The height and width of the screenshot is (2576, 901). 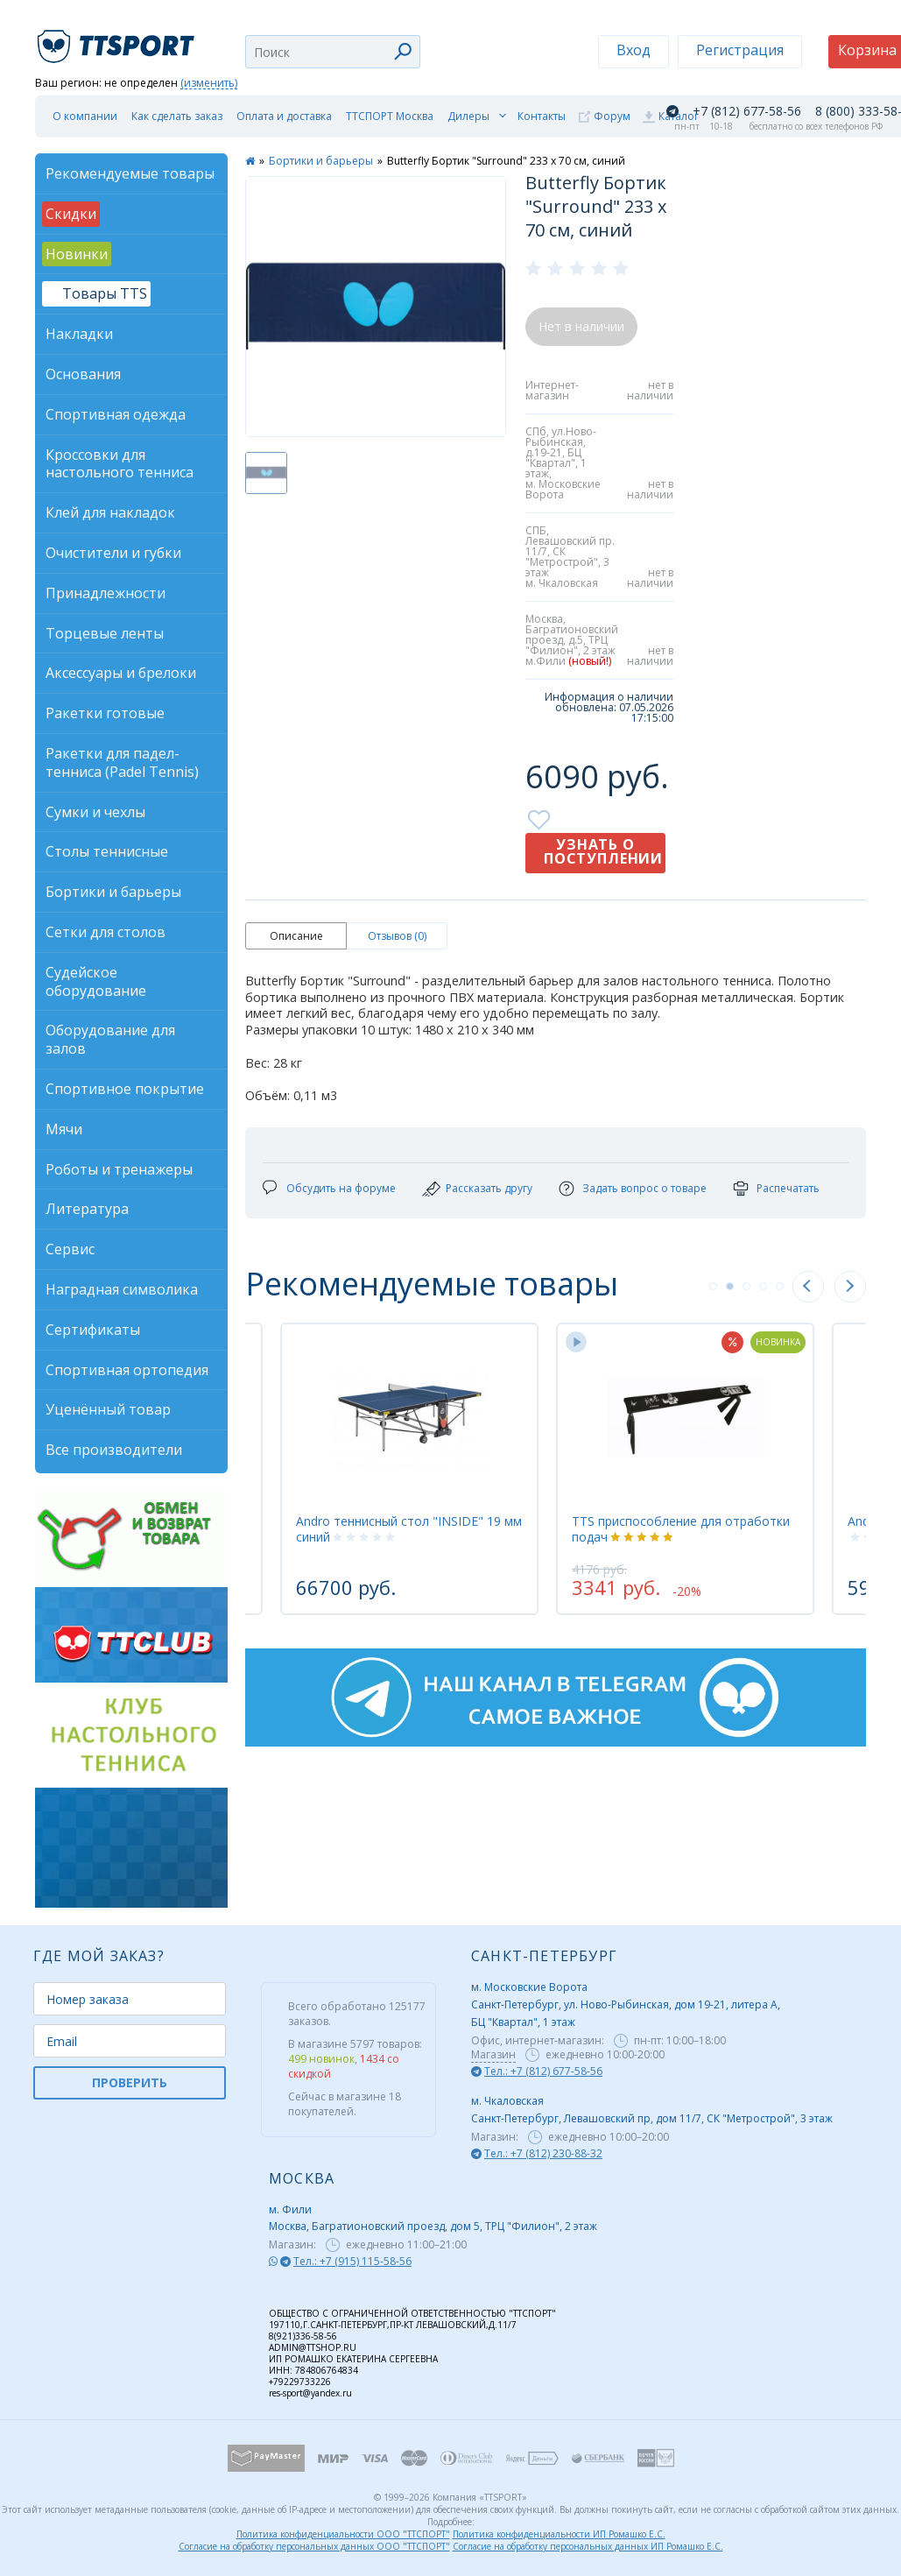 What do you see at coordinates (208, 83) in the screenshot?
I see `(изменить)` at bounding box center [208, 83].